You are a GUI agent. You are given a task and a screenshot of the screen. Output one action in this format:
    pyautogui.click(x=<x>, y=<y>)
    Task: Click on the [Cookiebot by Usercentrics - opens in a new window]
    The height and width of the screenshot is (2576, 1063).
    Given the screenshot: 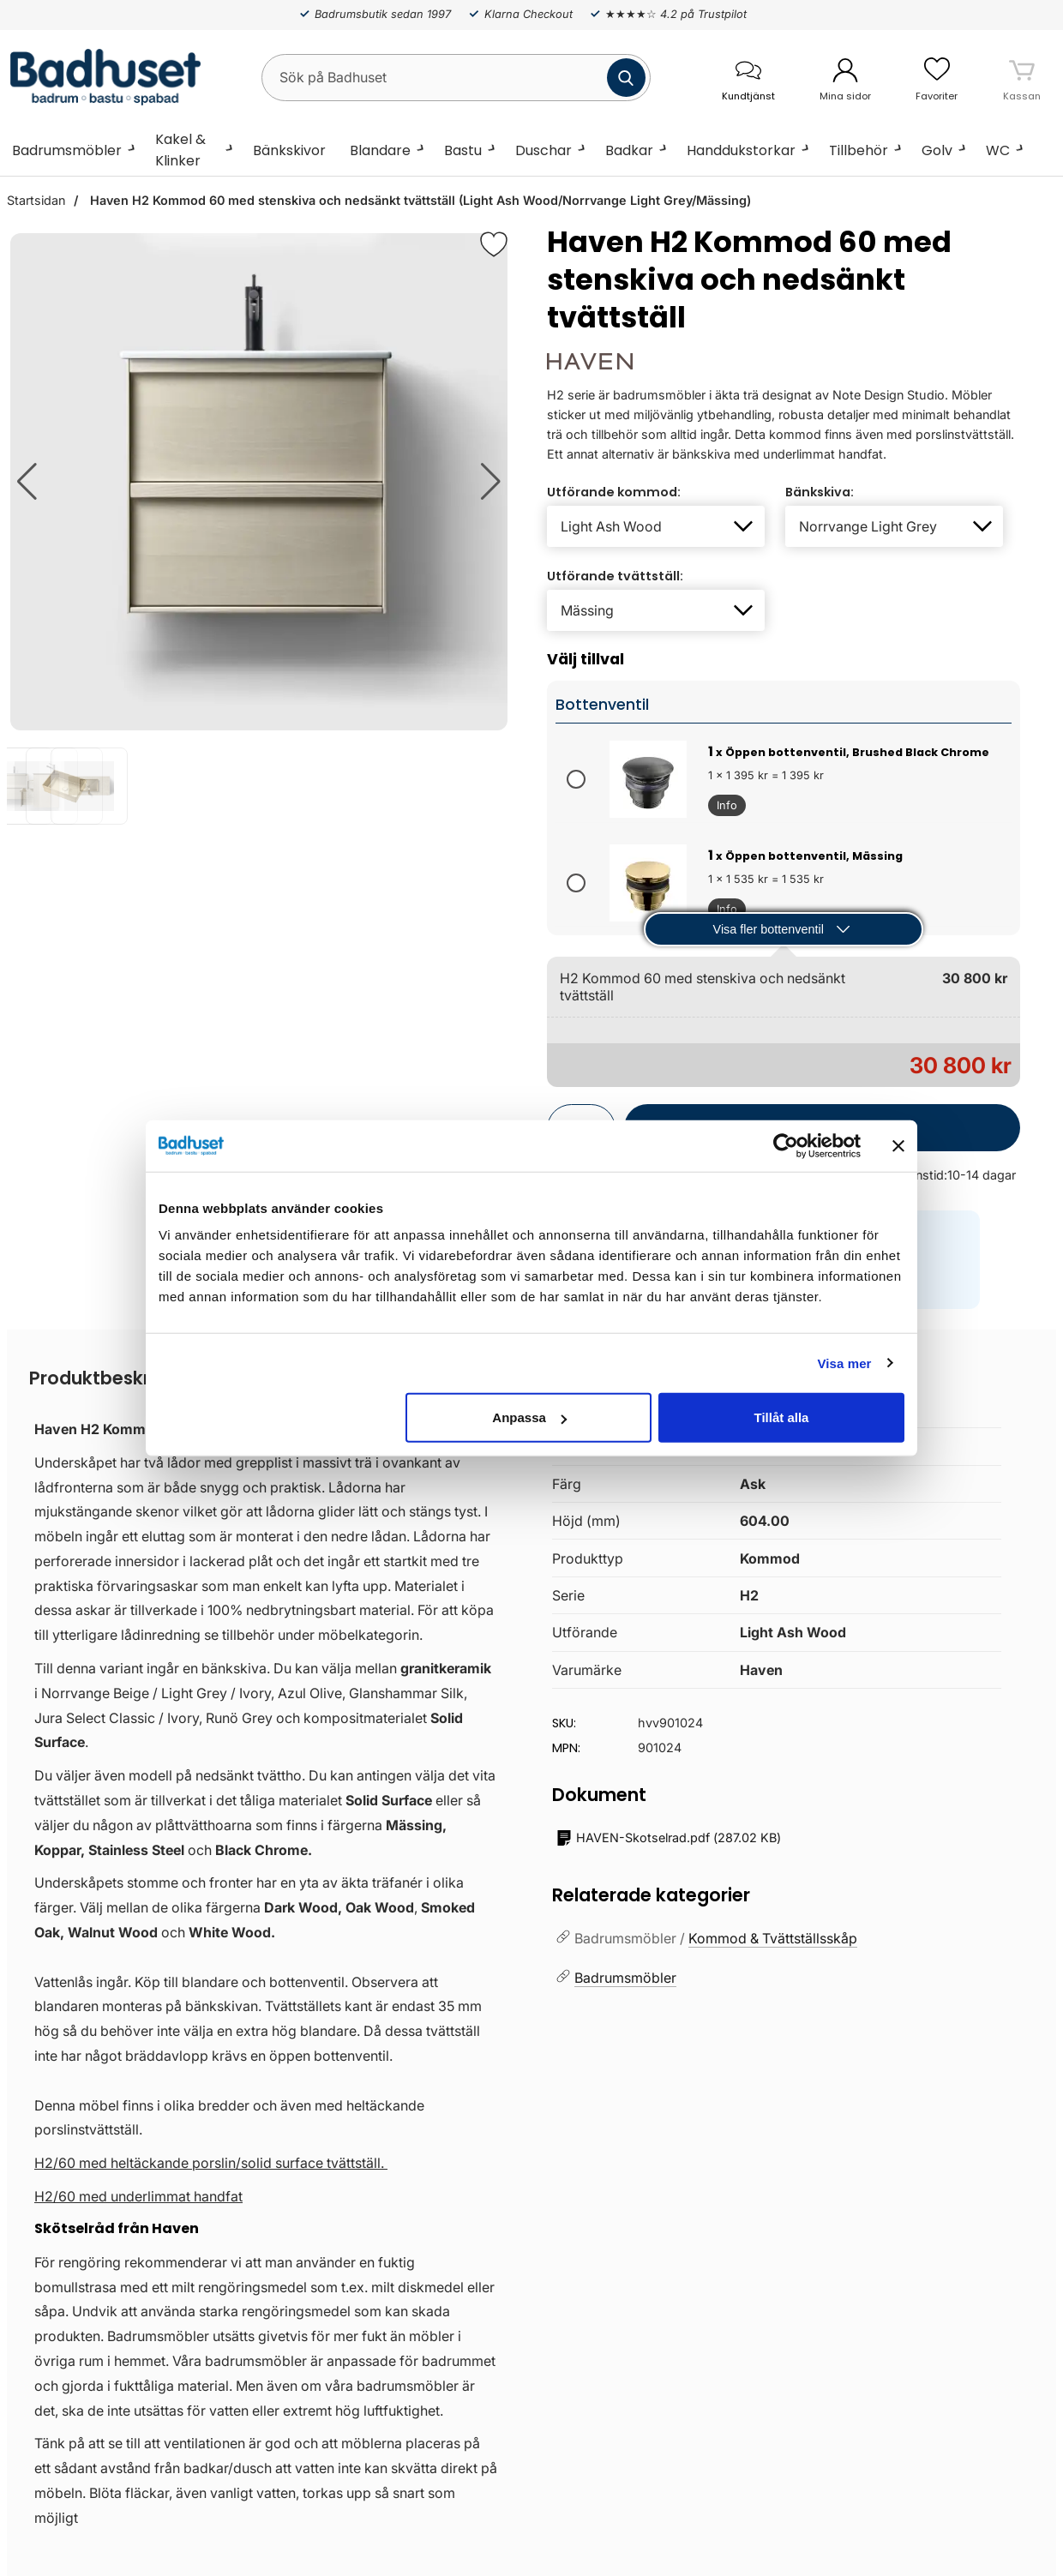 What is the action you would take?
    pyautogui.click(x=786, y=1145)
    